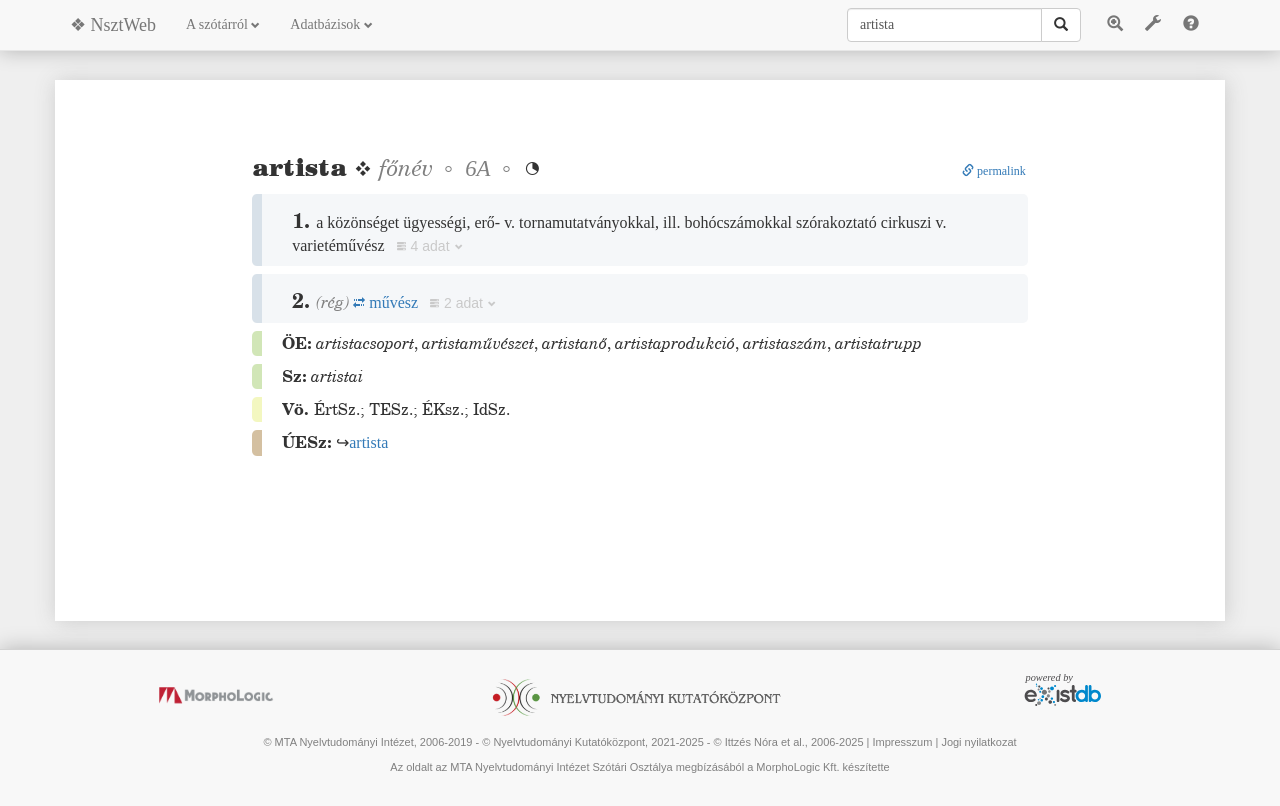 This screenshot has height=806, width=1280. What do you see at coordinates (113, 25) in the screenshot?
I see `❖ NsztWeb` at bounding box center [113, 25].